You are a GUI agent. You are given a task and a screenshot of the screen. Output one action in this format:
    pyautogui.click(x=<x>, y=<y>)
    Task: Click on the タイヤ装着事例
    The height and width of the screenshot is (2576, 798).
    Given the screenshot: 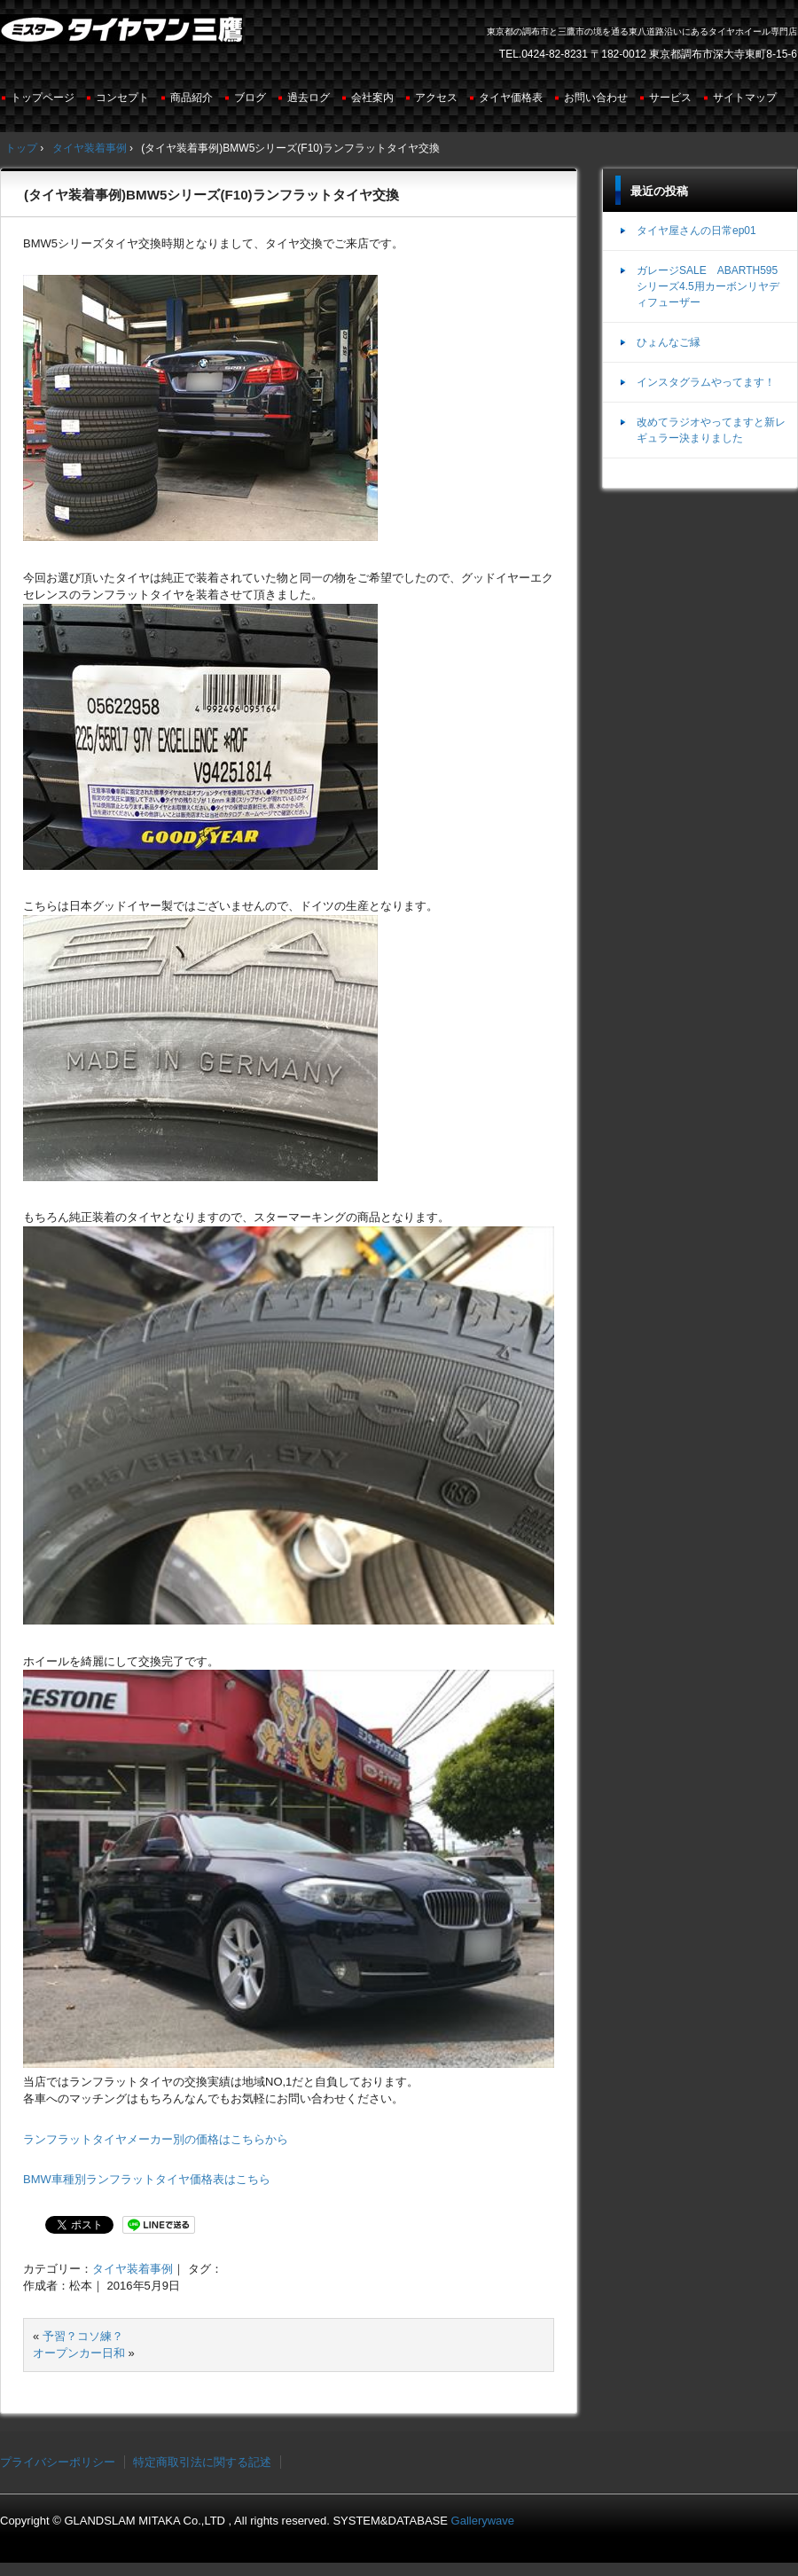 What is the action you would take?
    pyautogui.click(x=132, y=2268)
    